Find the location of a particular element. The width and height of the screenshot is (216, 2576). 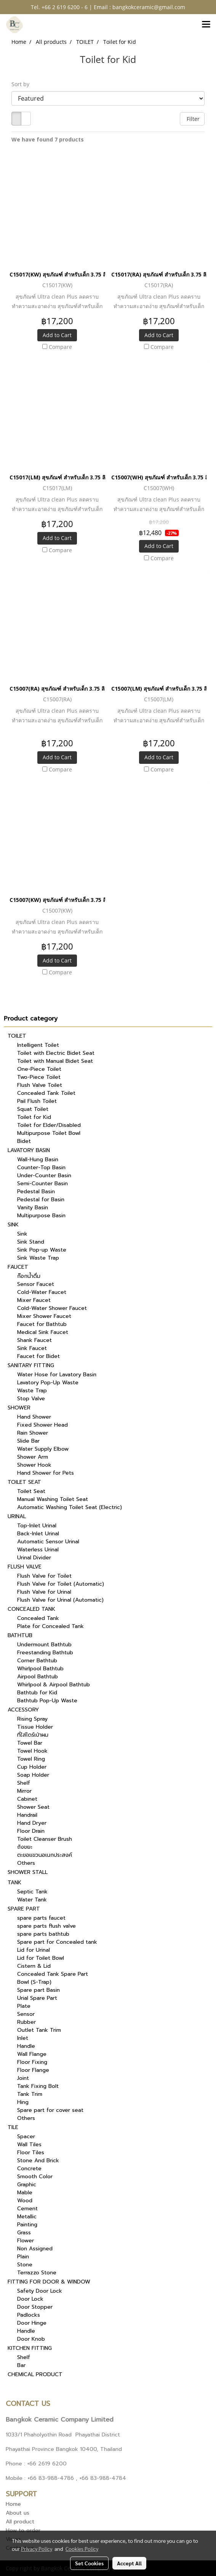

Floor Fixing is located at coordinates (32, 2062).